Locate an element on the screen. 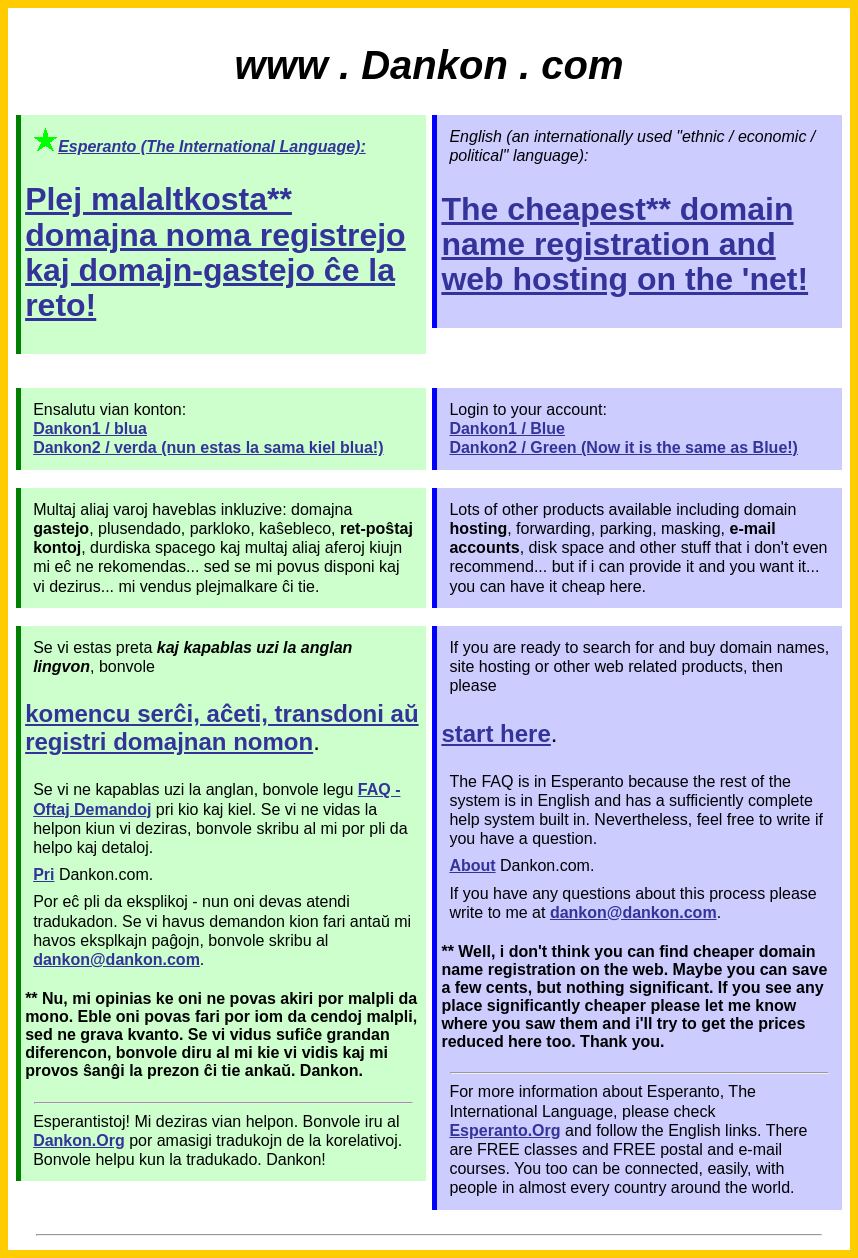  The cheapest** domain name registration and web hosting on the 'net! is located at coordinates (624, 244).